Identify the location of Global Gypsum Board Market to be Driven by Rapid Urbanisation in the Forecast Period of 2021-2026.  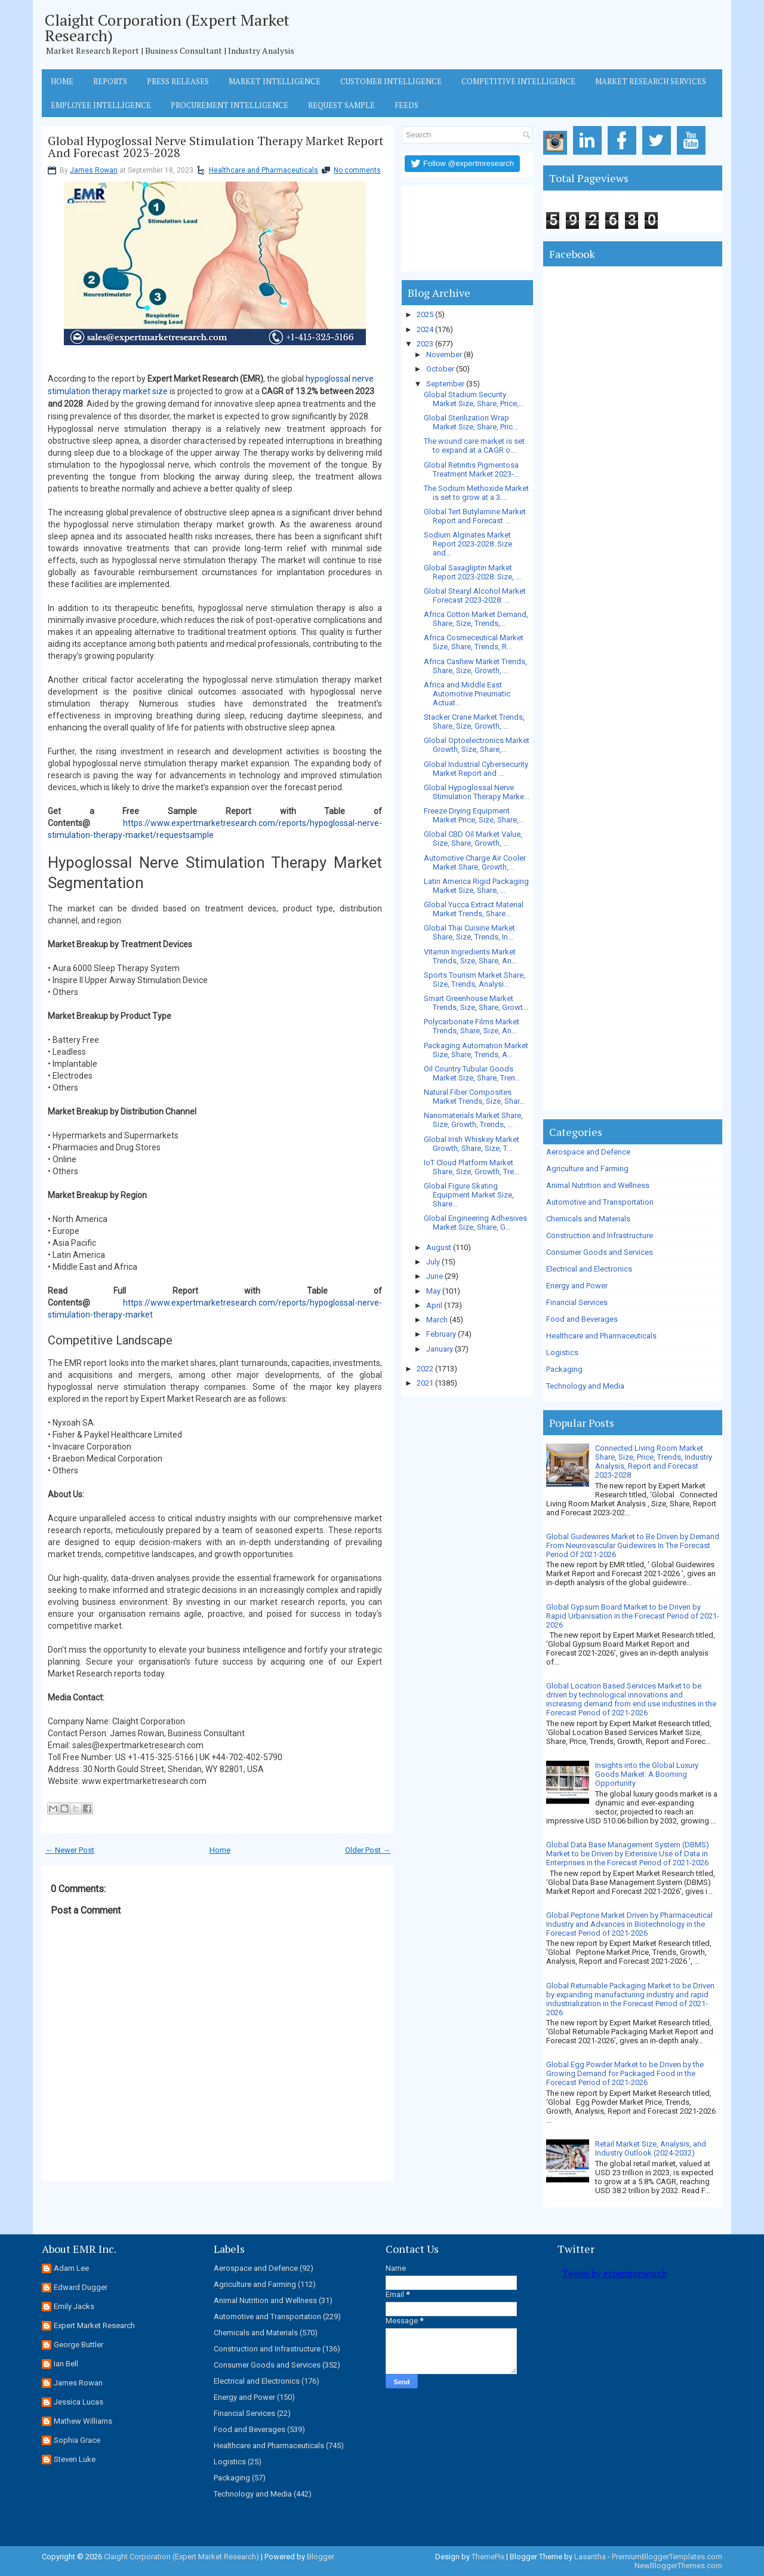
(632, 1615).